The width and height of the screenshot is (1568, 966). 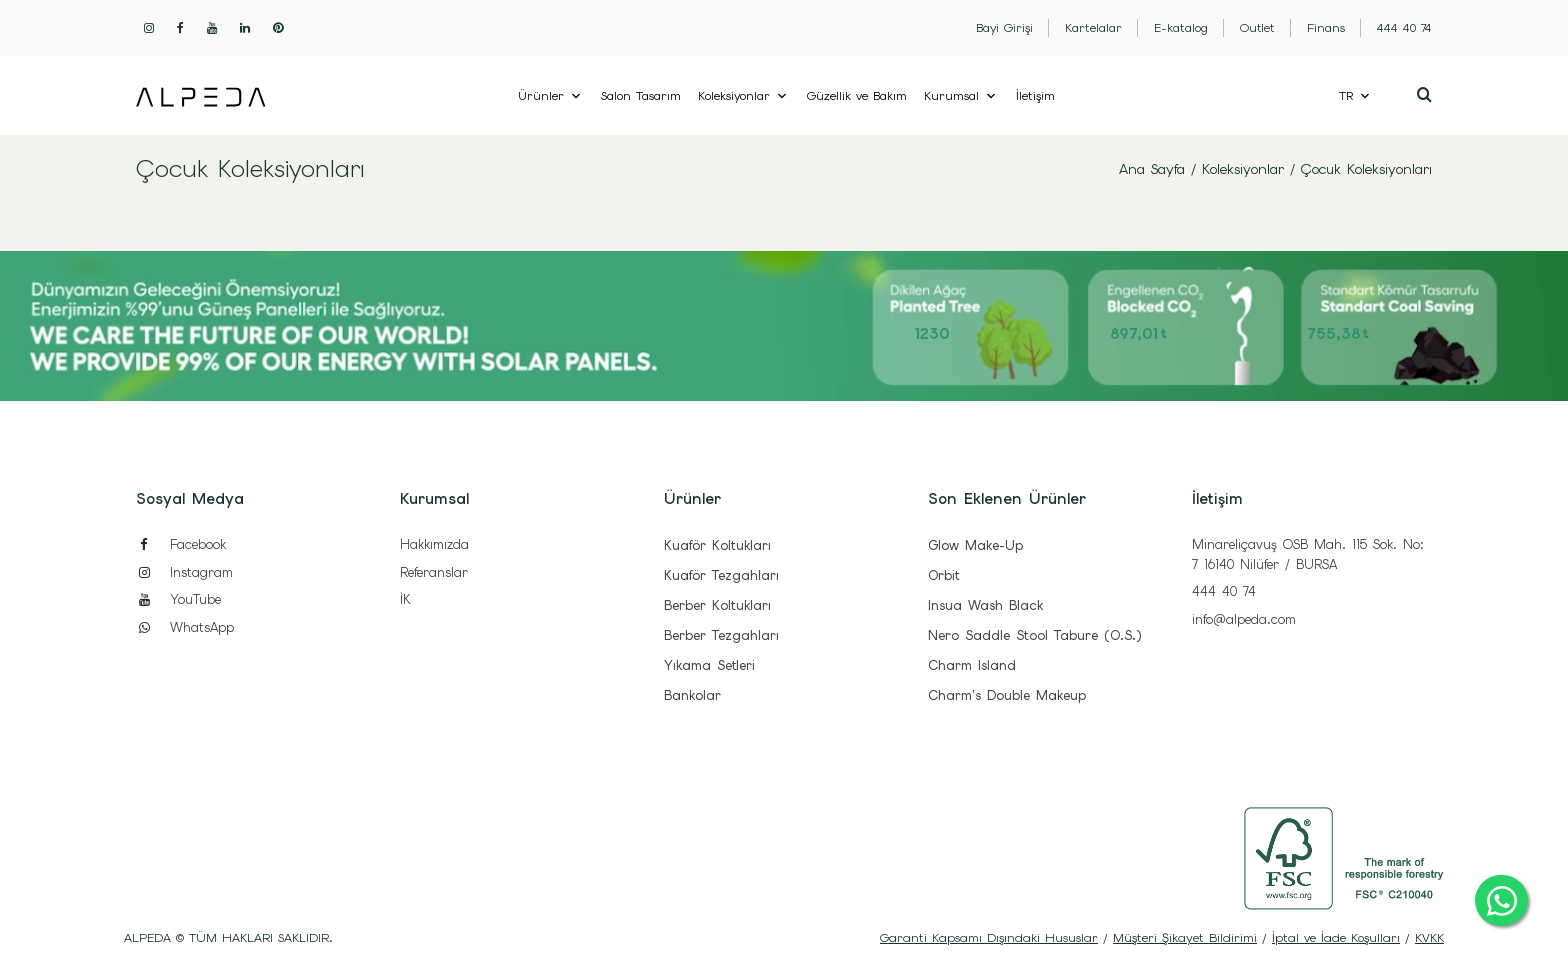 I want to click on Çocuk Koleksiyonları, so click(x=1366, y=169).